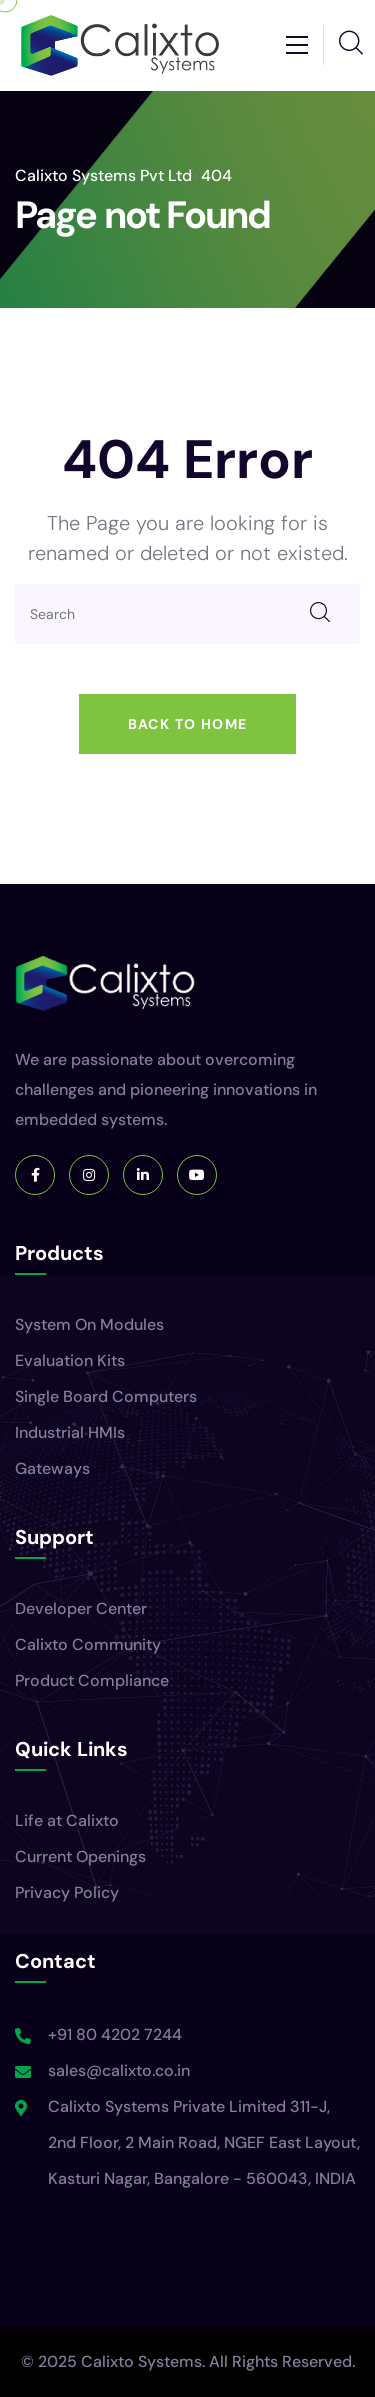  I want to click on Developer Center, so click(81, 1608).